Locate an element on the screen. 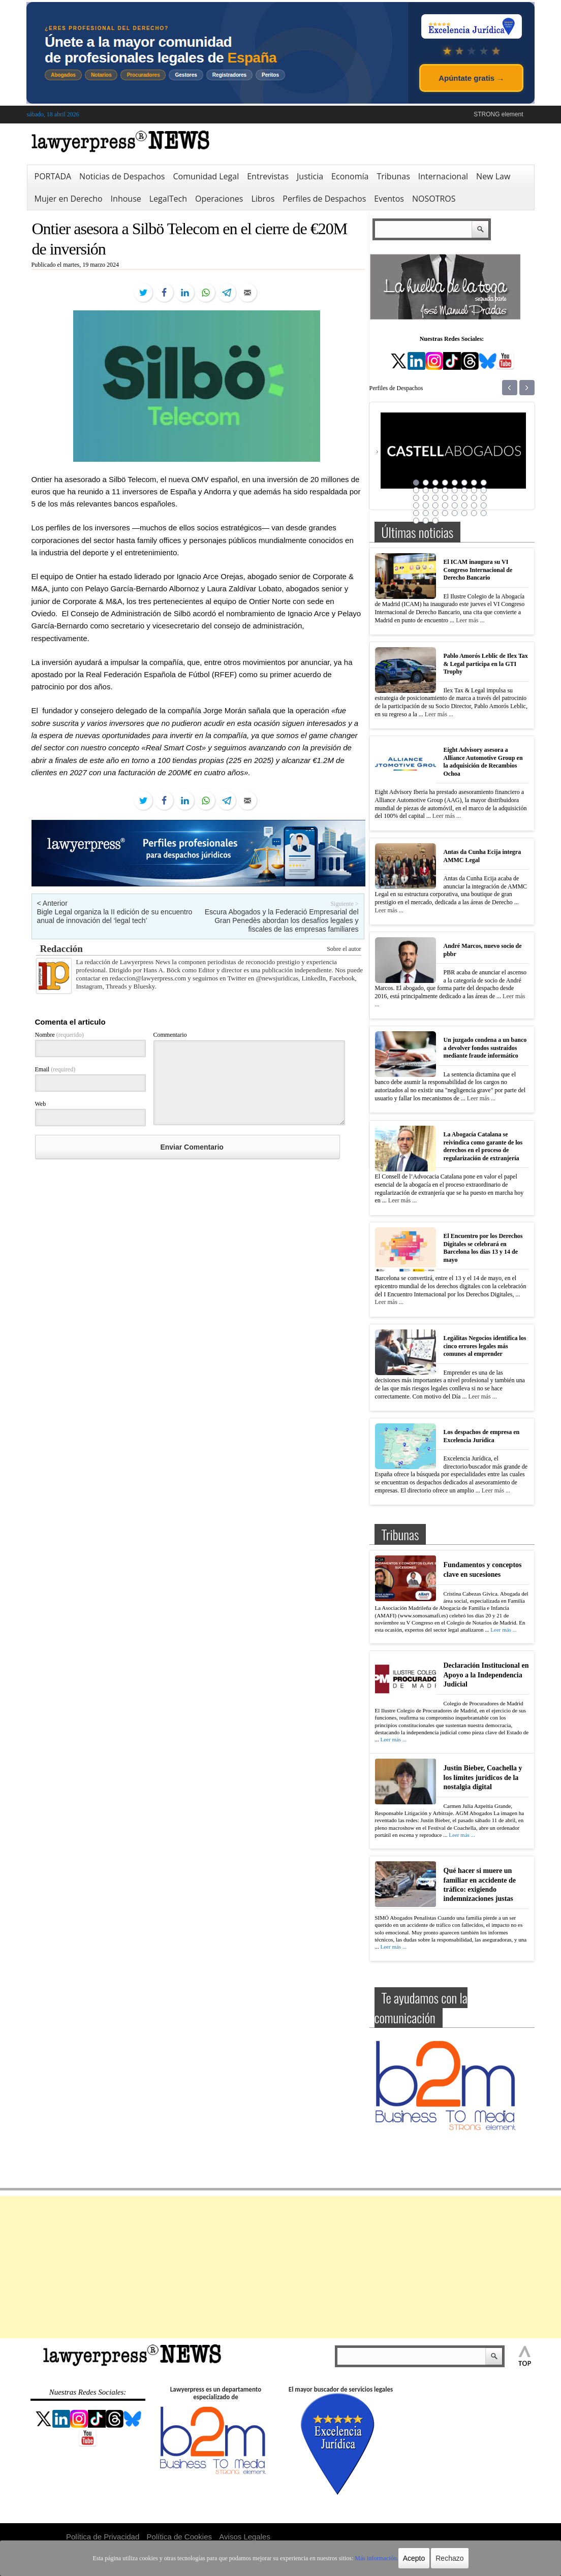  Justin Bieber, Coachella y los límites jurídicos de la nostalgia digital is located at coordinates (483, 1777).